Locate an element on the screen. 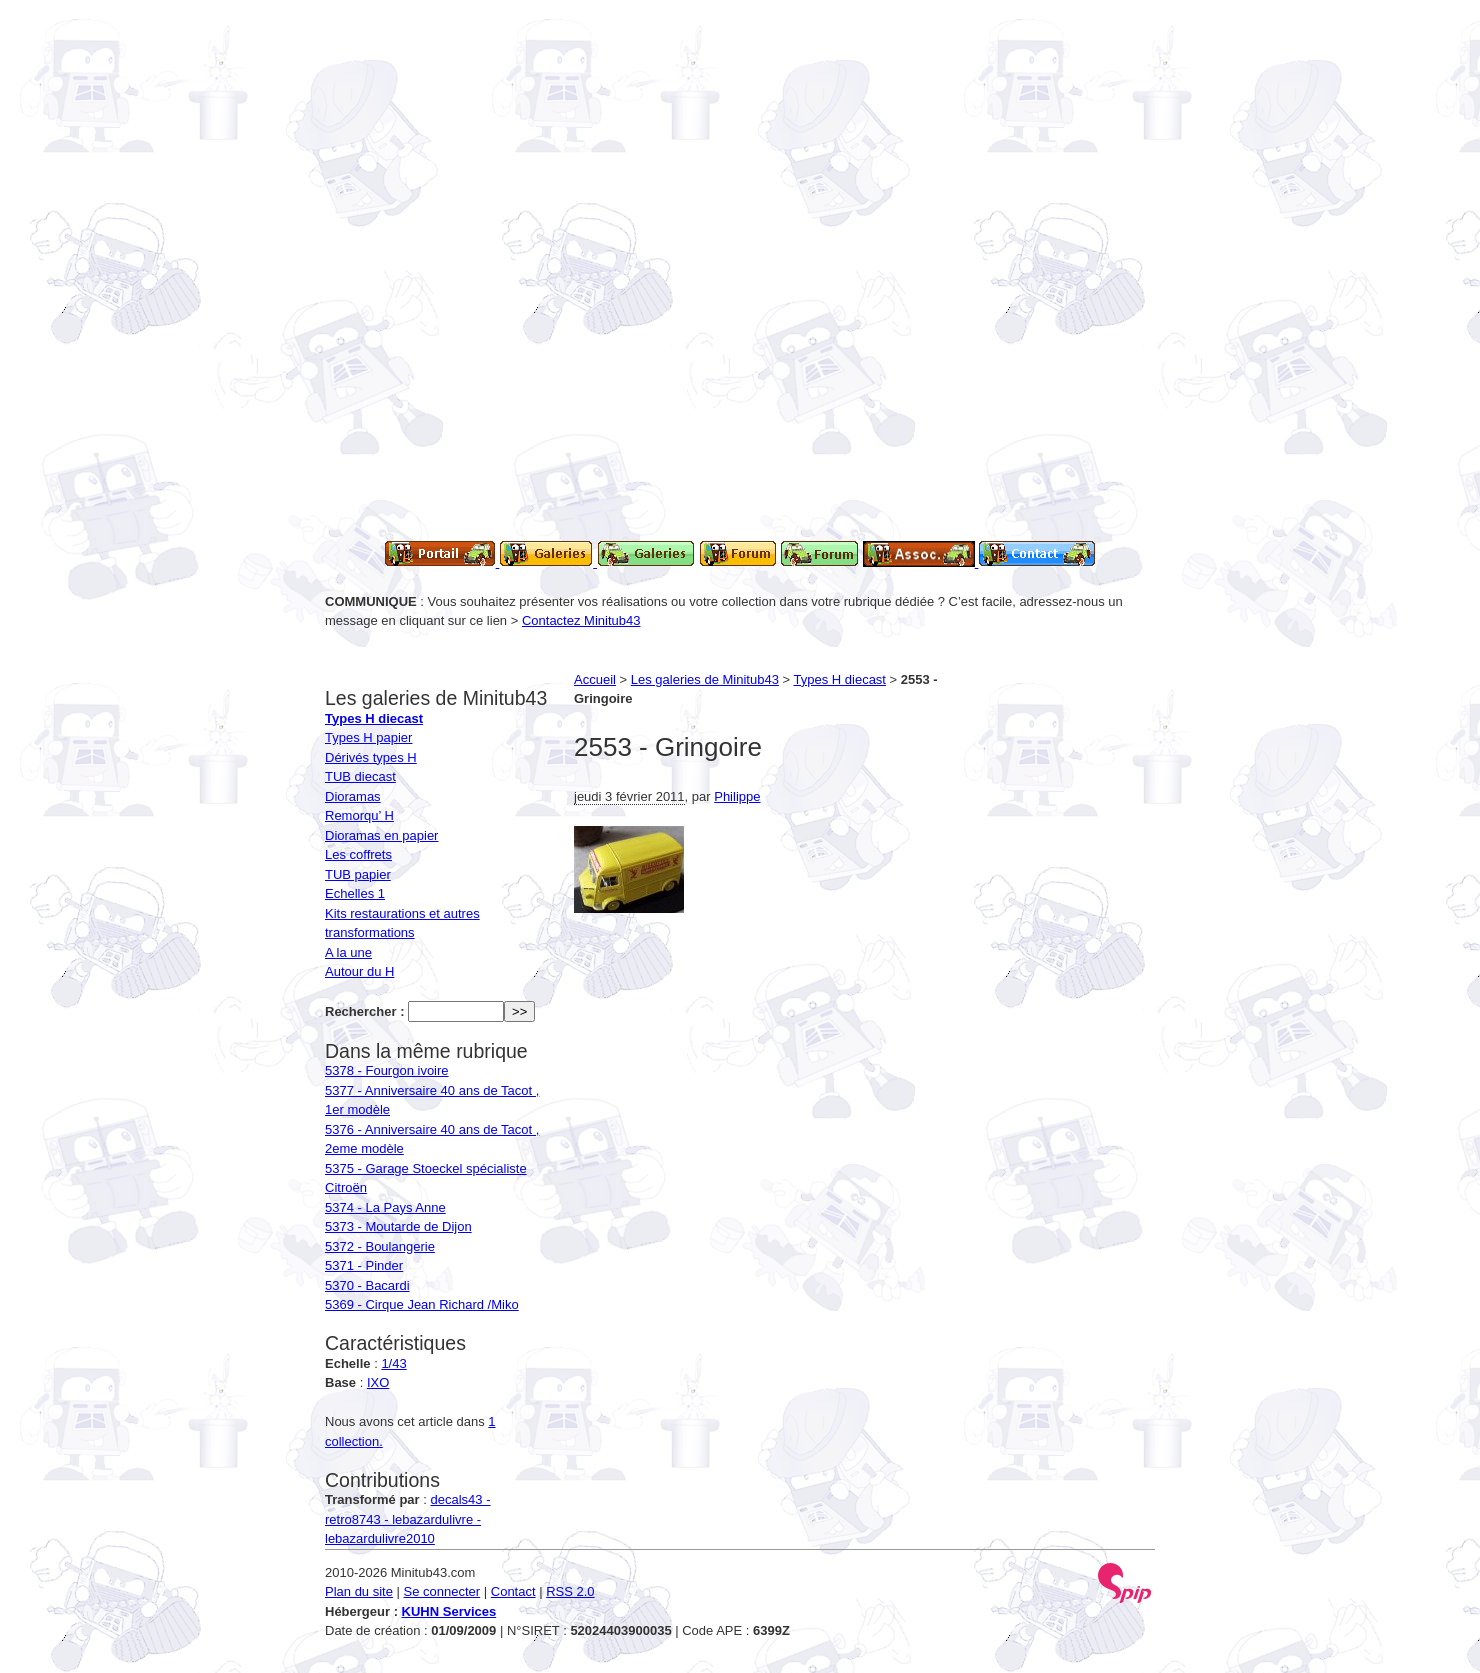 Image resolution: width=1480 pixels, height=1673 pixels. TUB diecast is located at coordinates (360, 776).